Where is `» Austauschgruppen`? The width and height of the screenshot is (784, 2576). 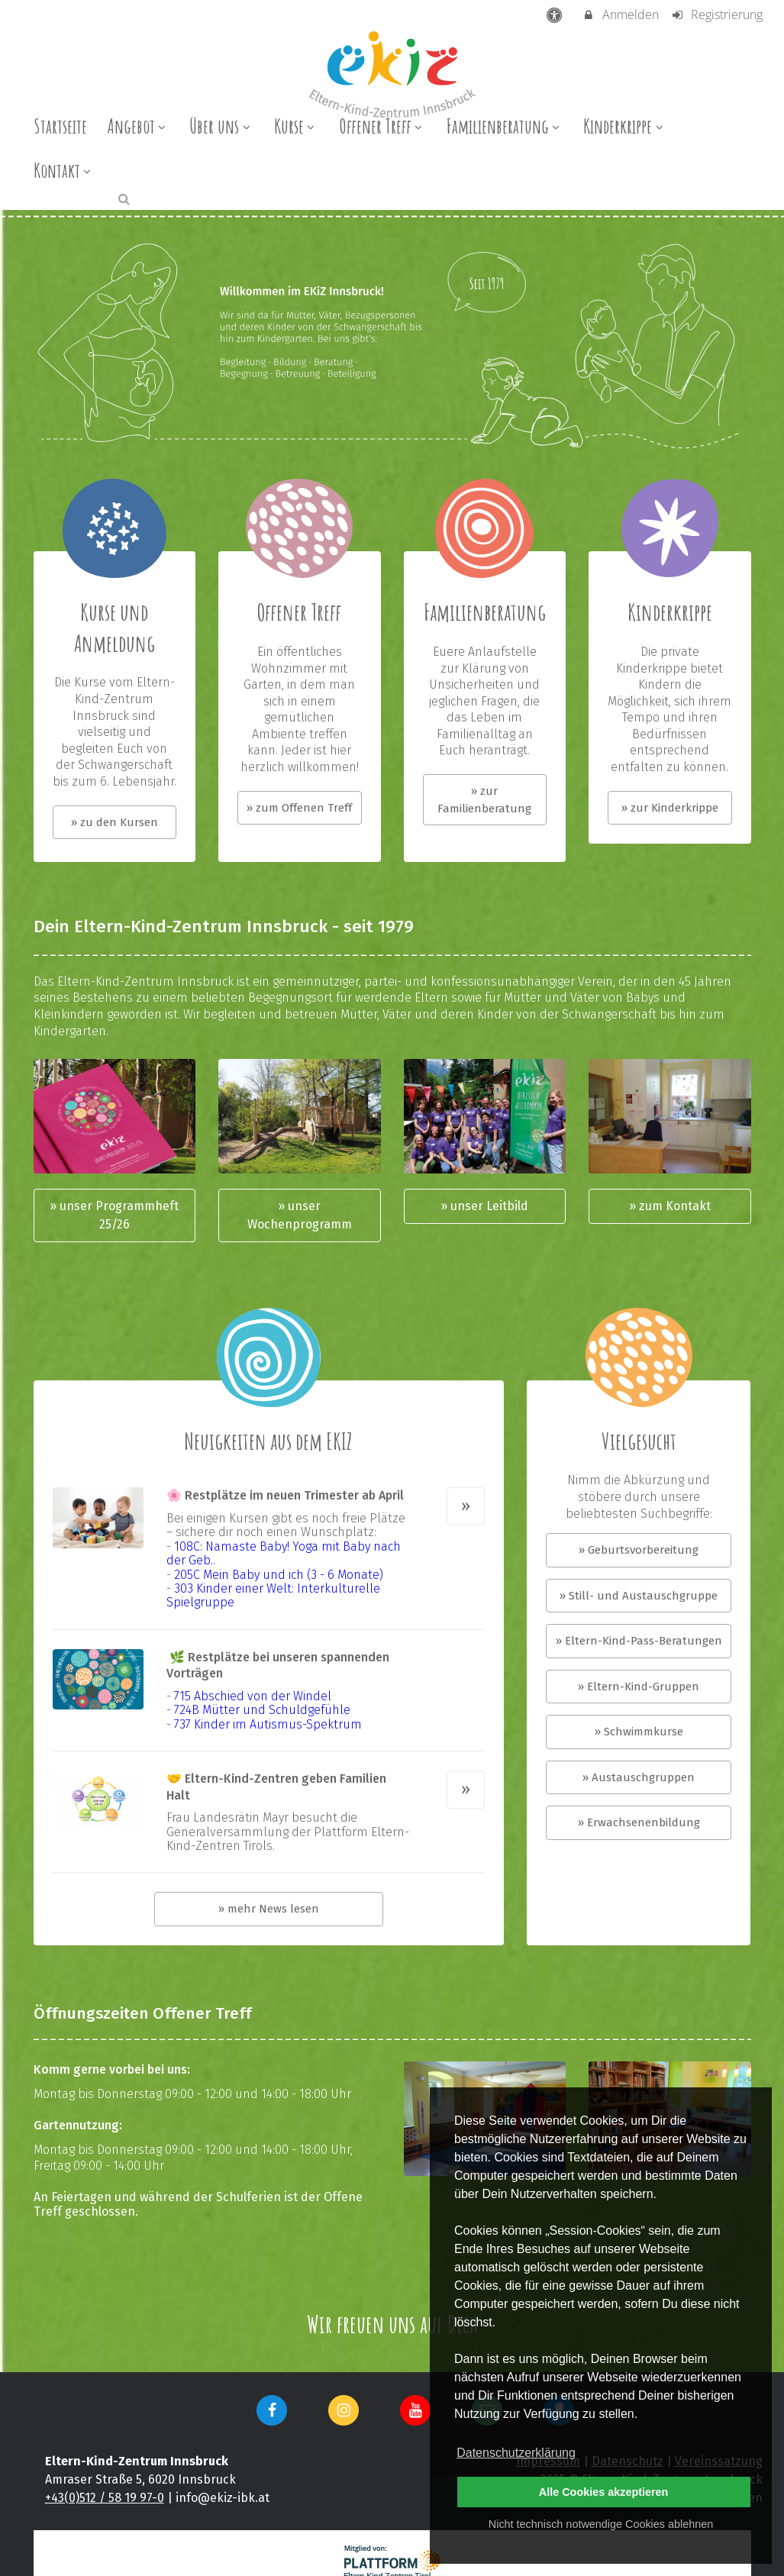 » Austauschgruppen is located at coordinates (638, 1777).